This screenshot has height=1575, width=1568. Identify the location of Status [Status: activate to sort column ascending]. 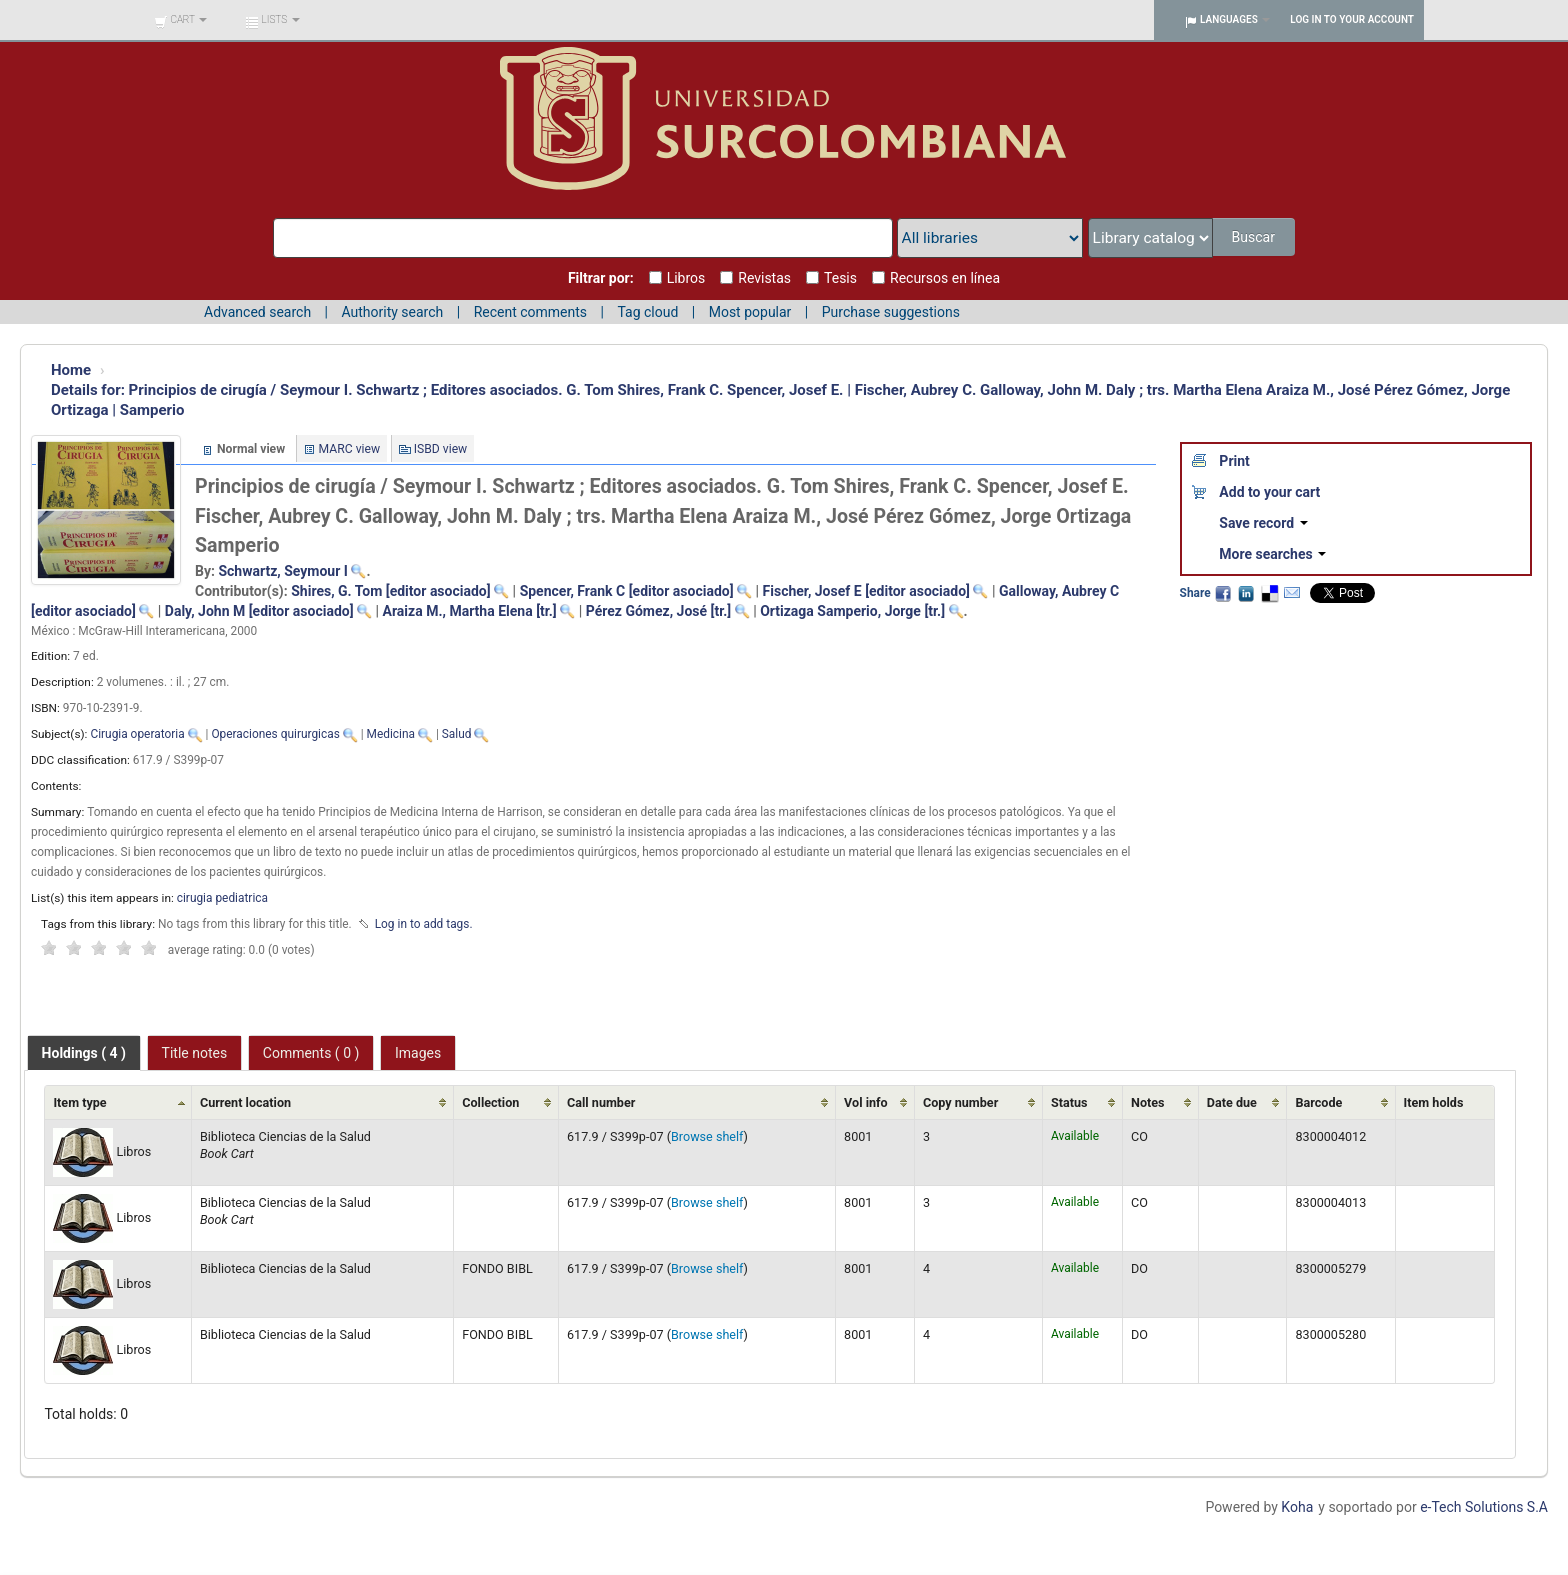
(1069, 1102).